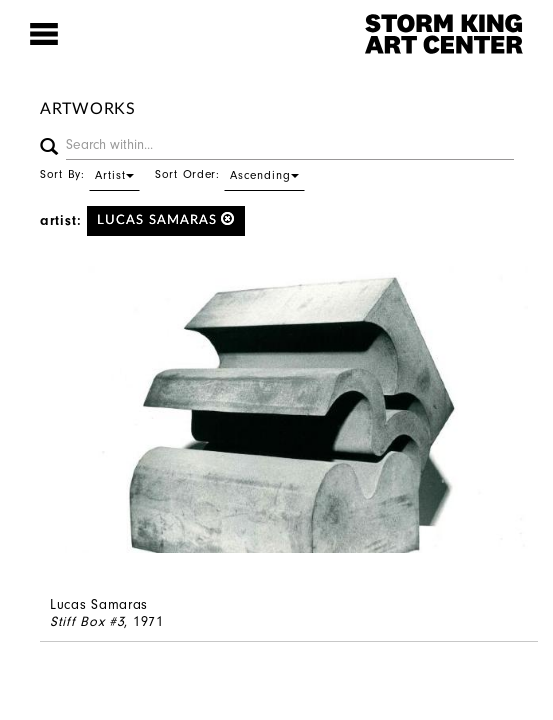 Image resolution: width=553 pixels, height=720 pixels. Describe the element at coordinates (166, 219) in the screenshot. I see `Lucas Samaras` at that location.